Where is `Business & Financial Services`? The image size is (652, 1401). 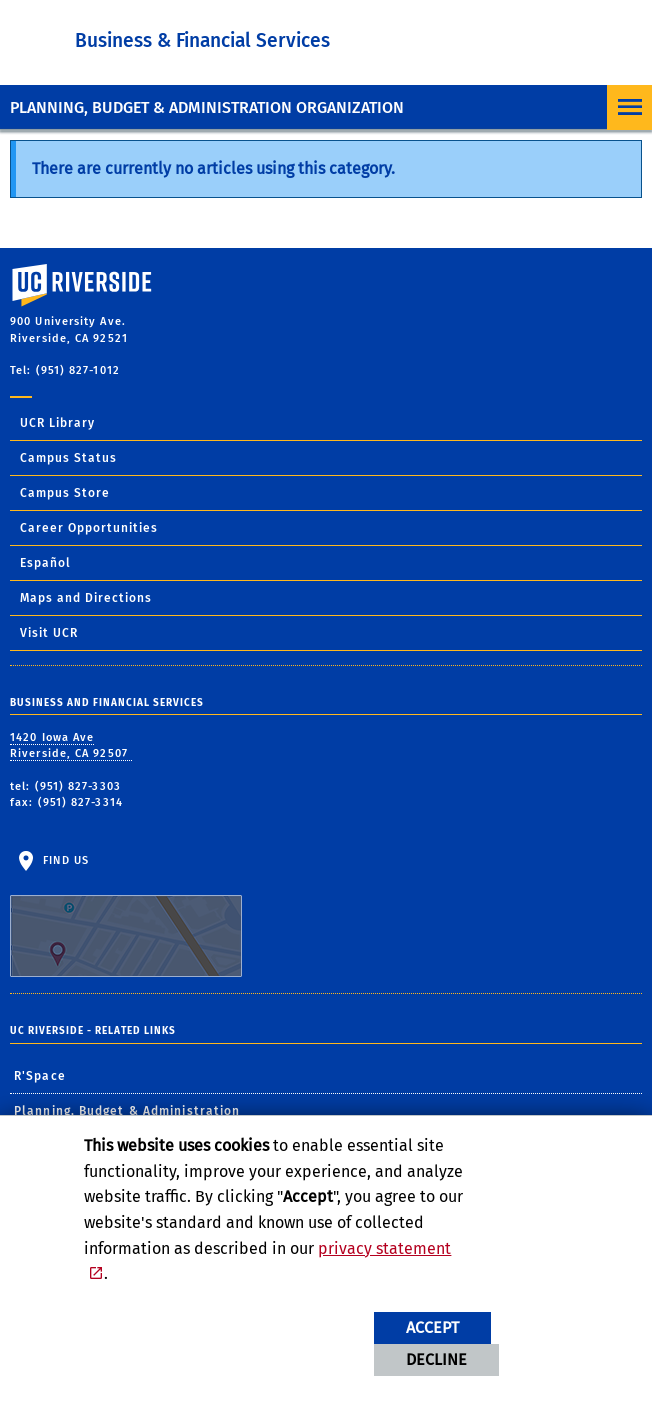
Business & Financial Services is located at coordinates (202, 40).